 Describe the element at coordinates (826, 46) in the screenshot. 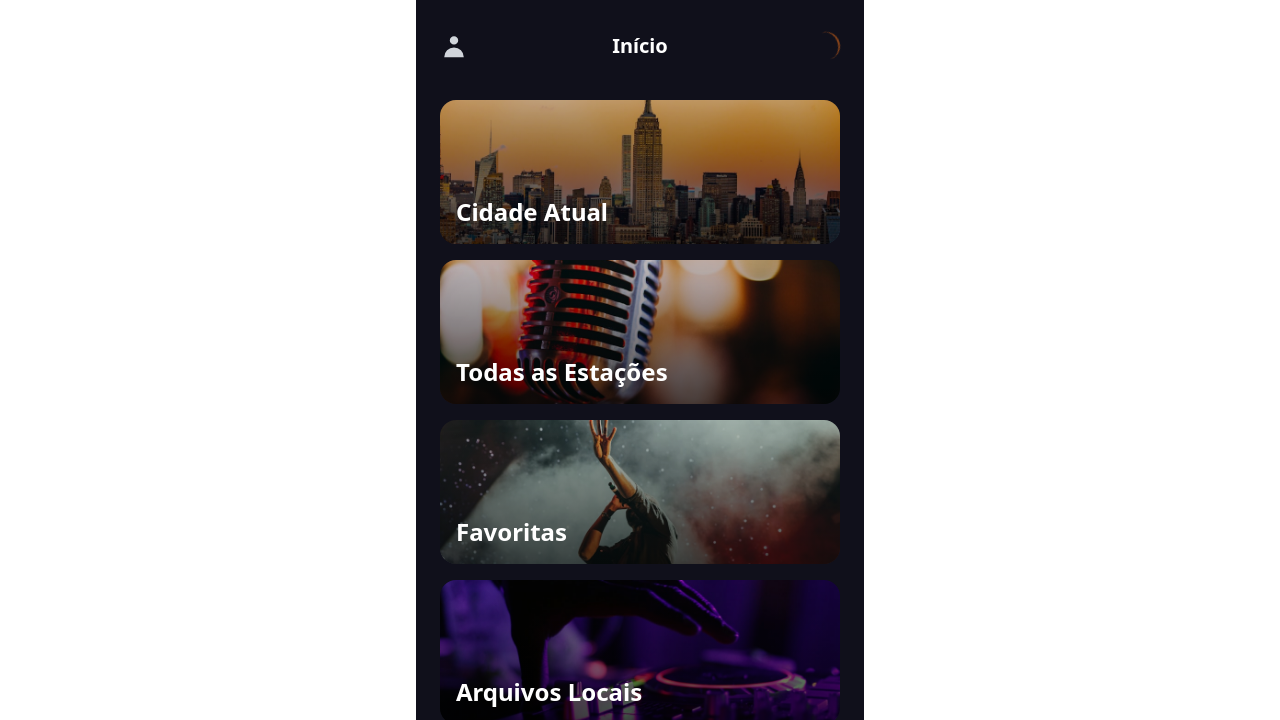

I see `[Carregando...]` at that location.